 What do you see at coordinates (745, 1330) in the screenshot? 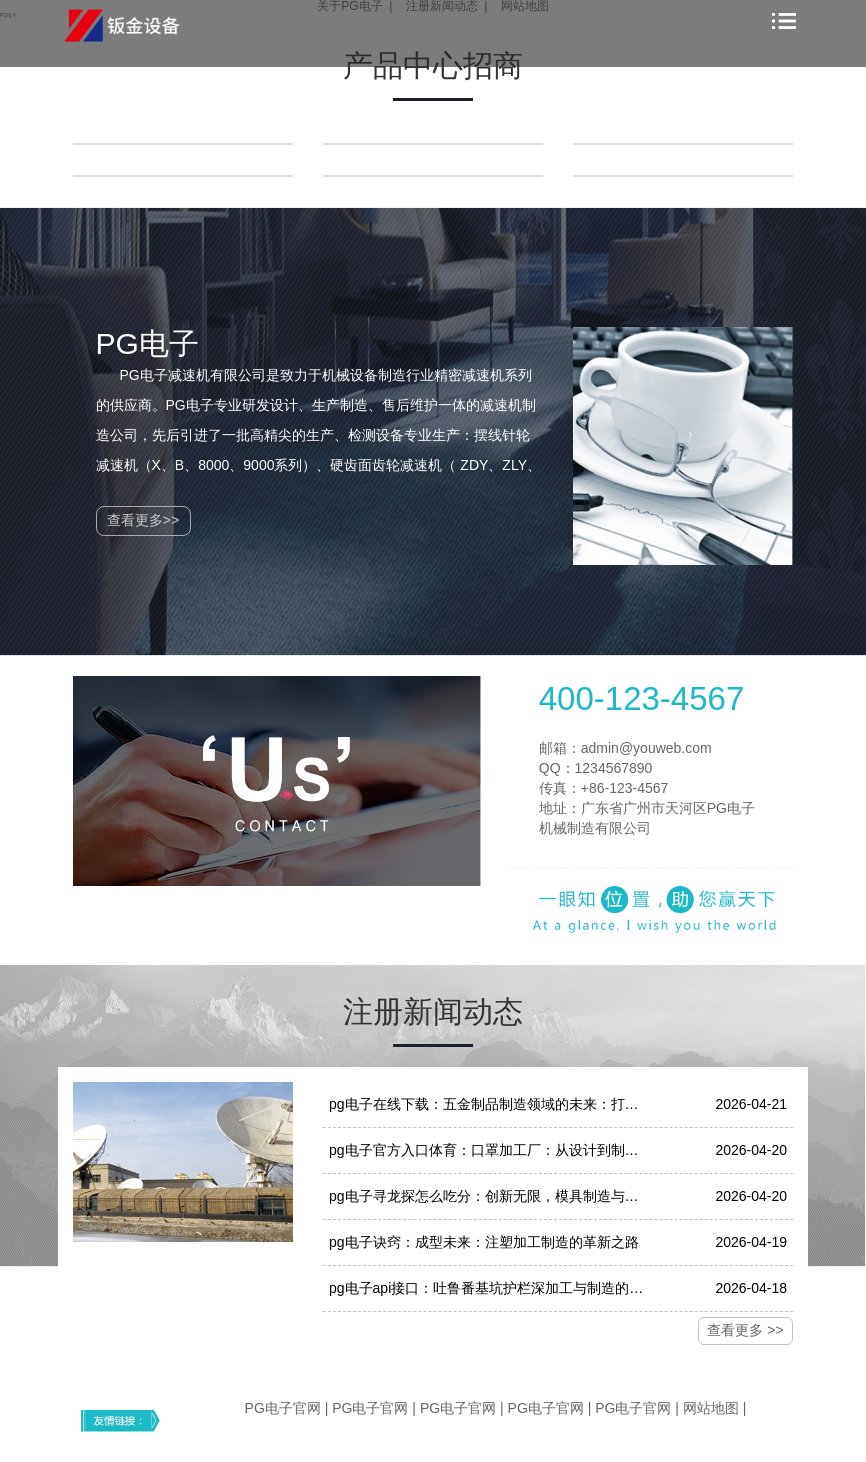
I see `查看更多 >>` at bounding box center [745, 1330].